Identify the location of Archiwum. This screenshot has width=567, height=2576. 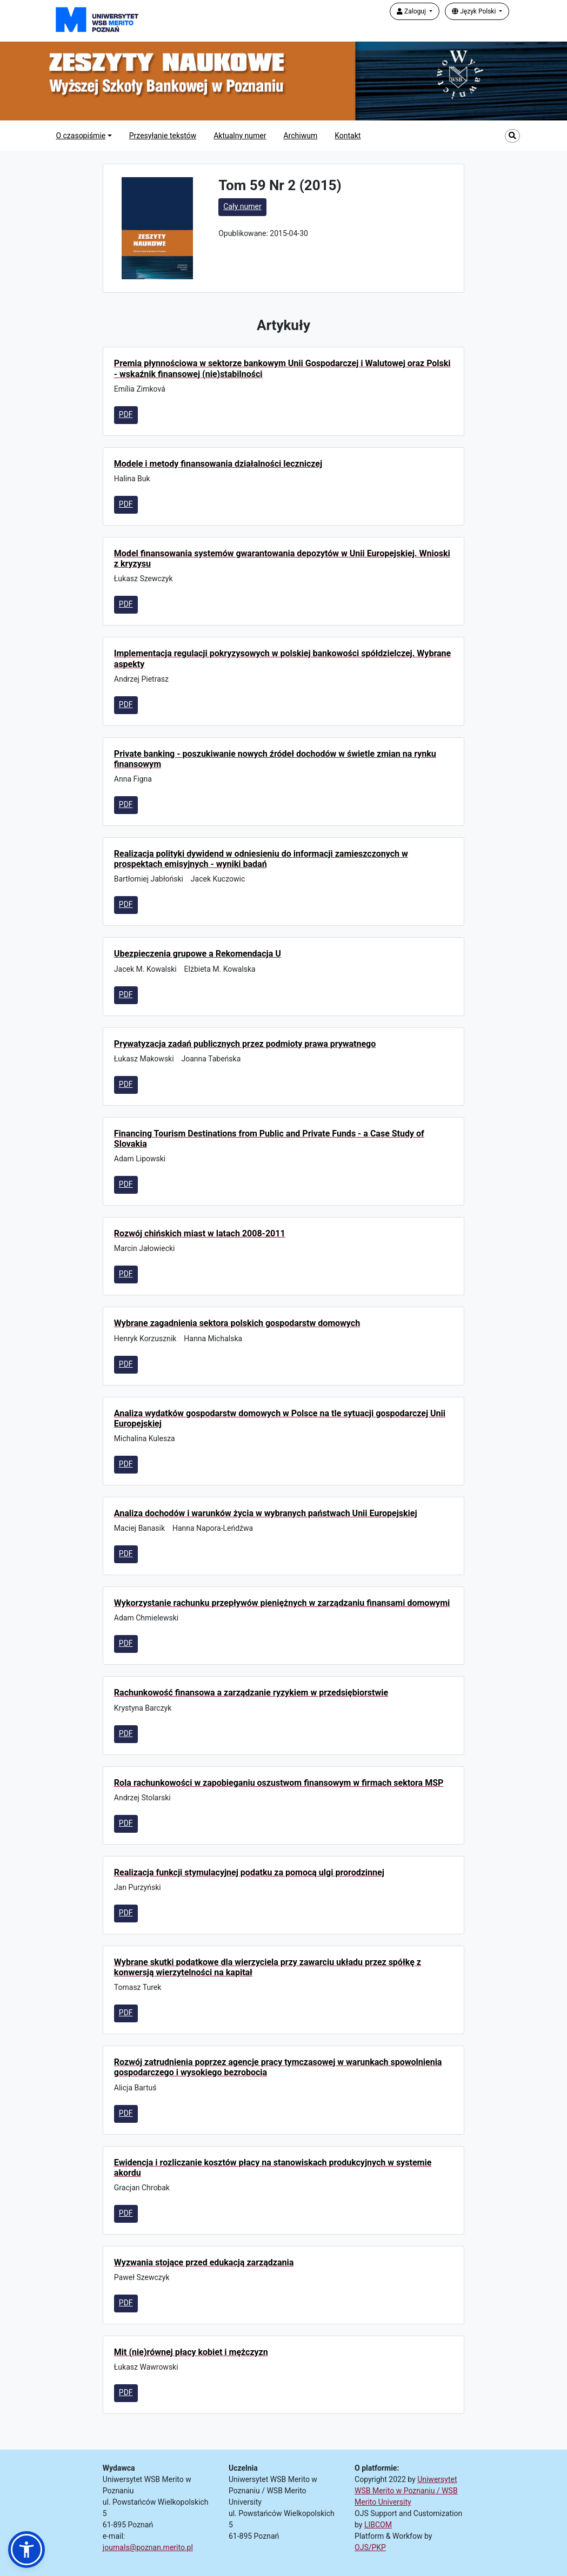
(300, 135).